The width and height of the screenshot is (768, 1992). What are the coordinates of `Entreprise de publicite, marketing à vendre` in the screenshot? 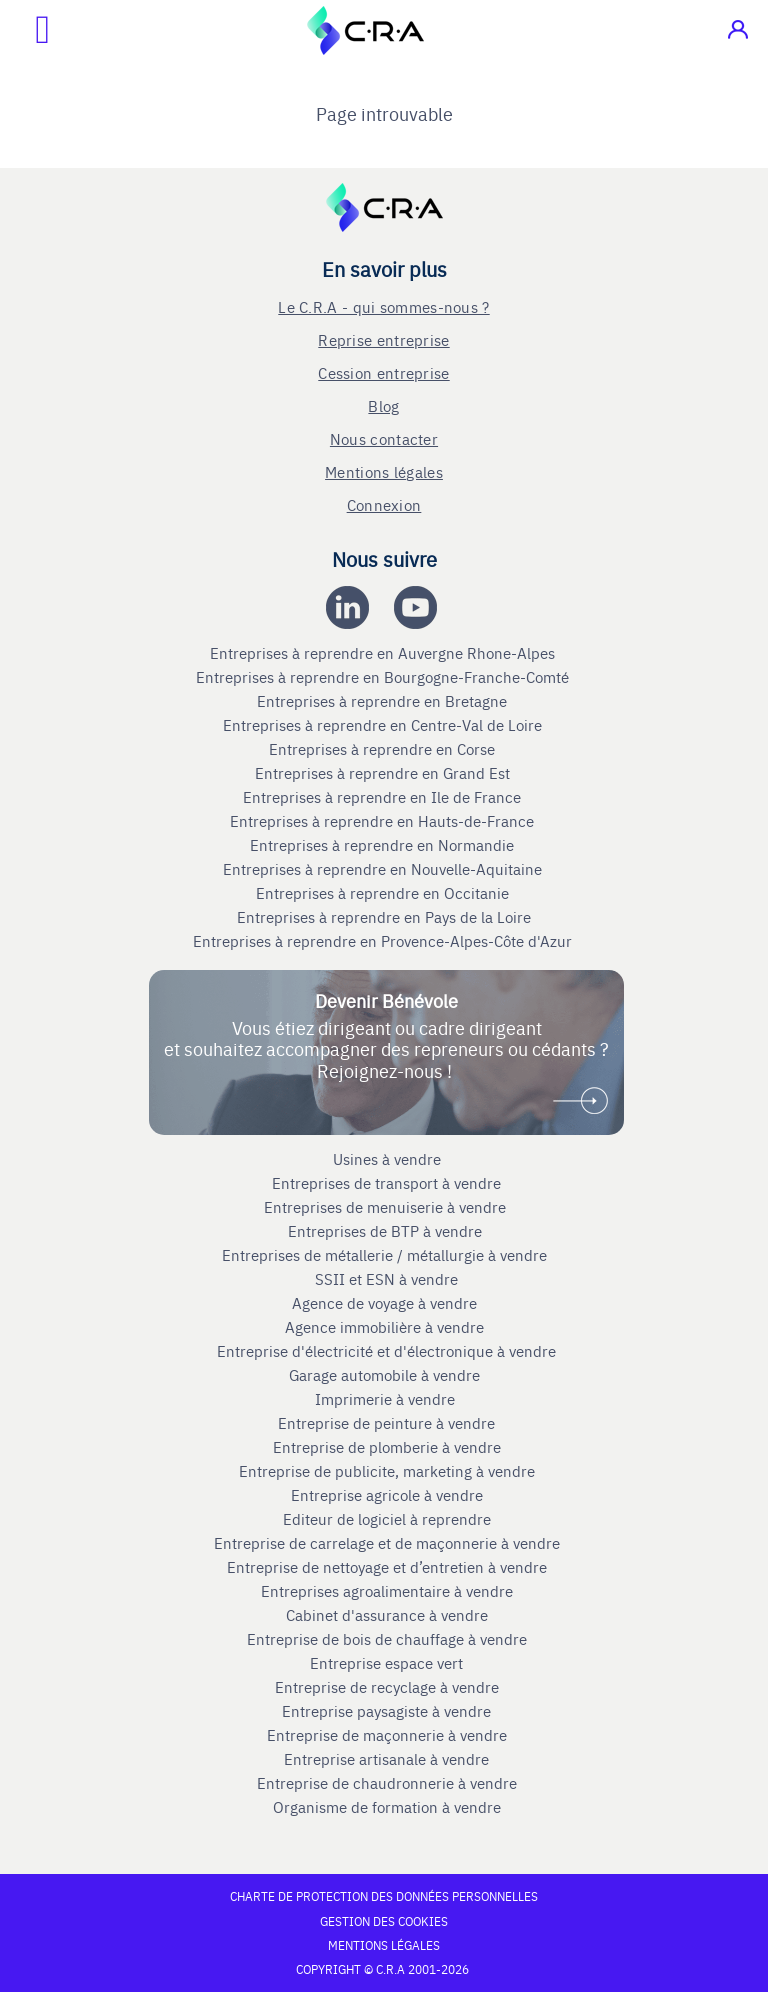 It's located at (387, 1471).